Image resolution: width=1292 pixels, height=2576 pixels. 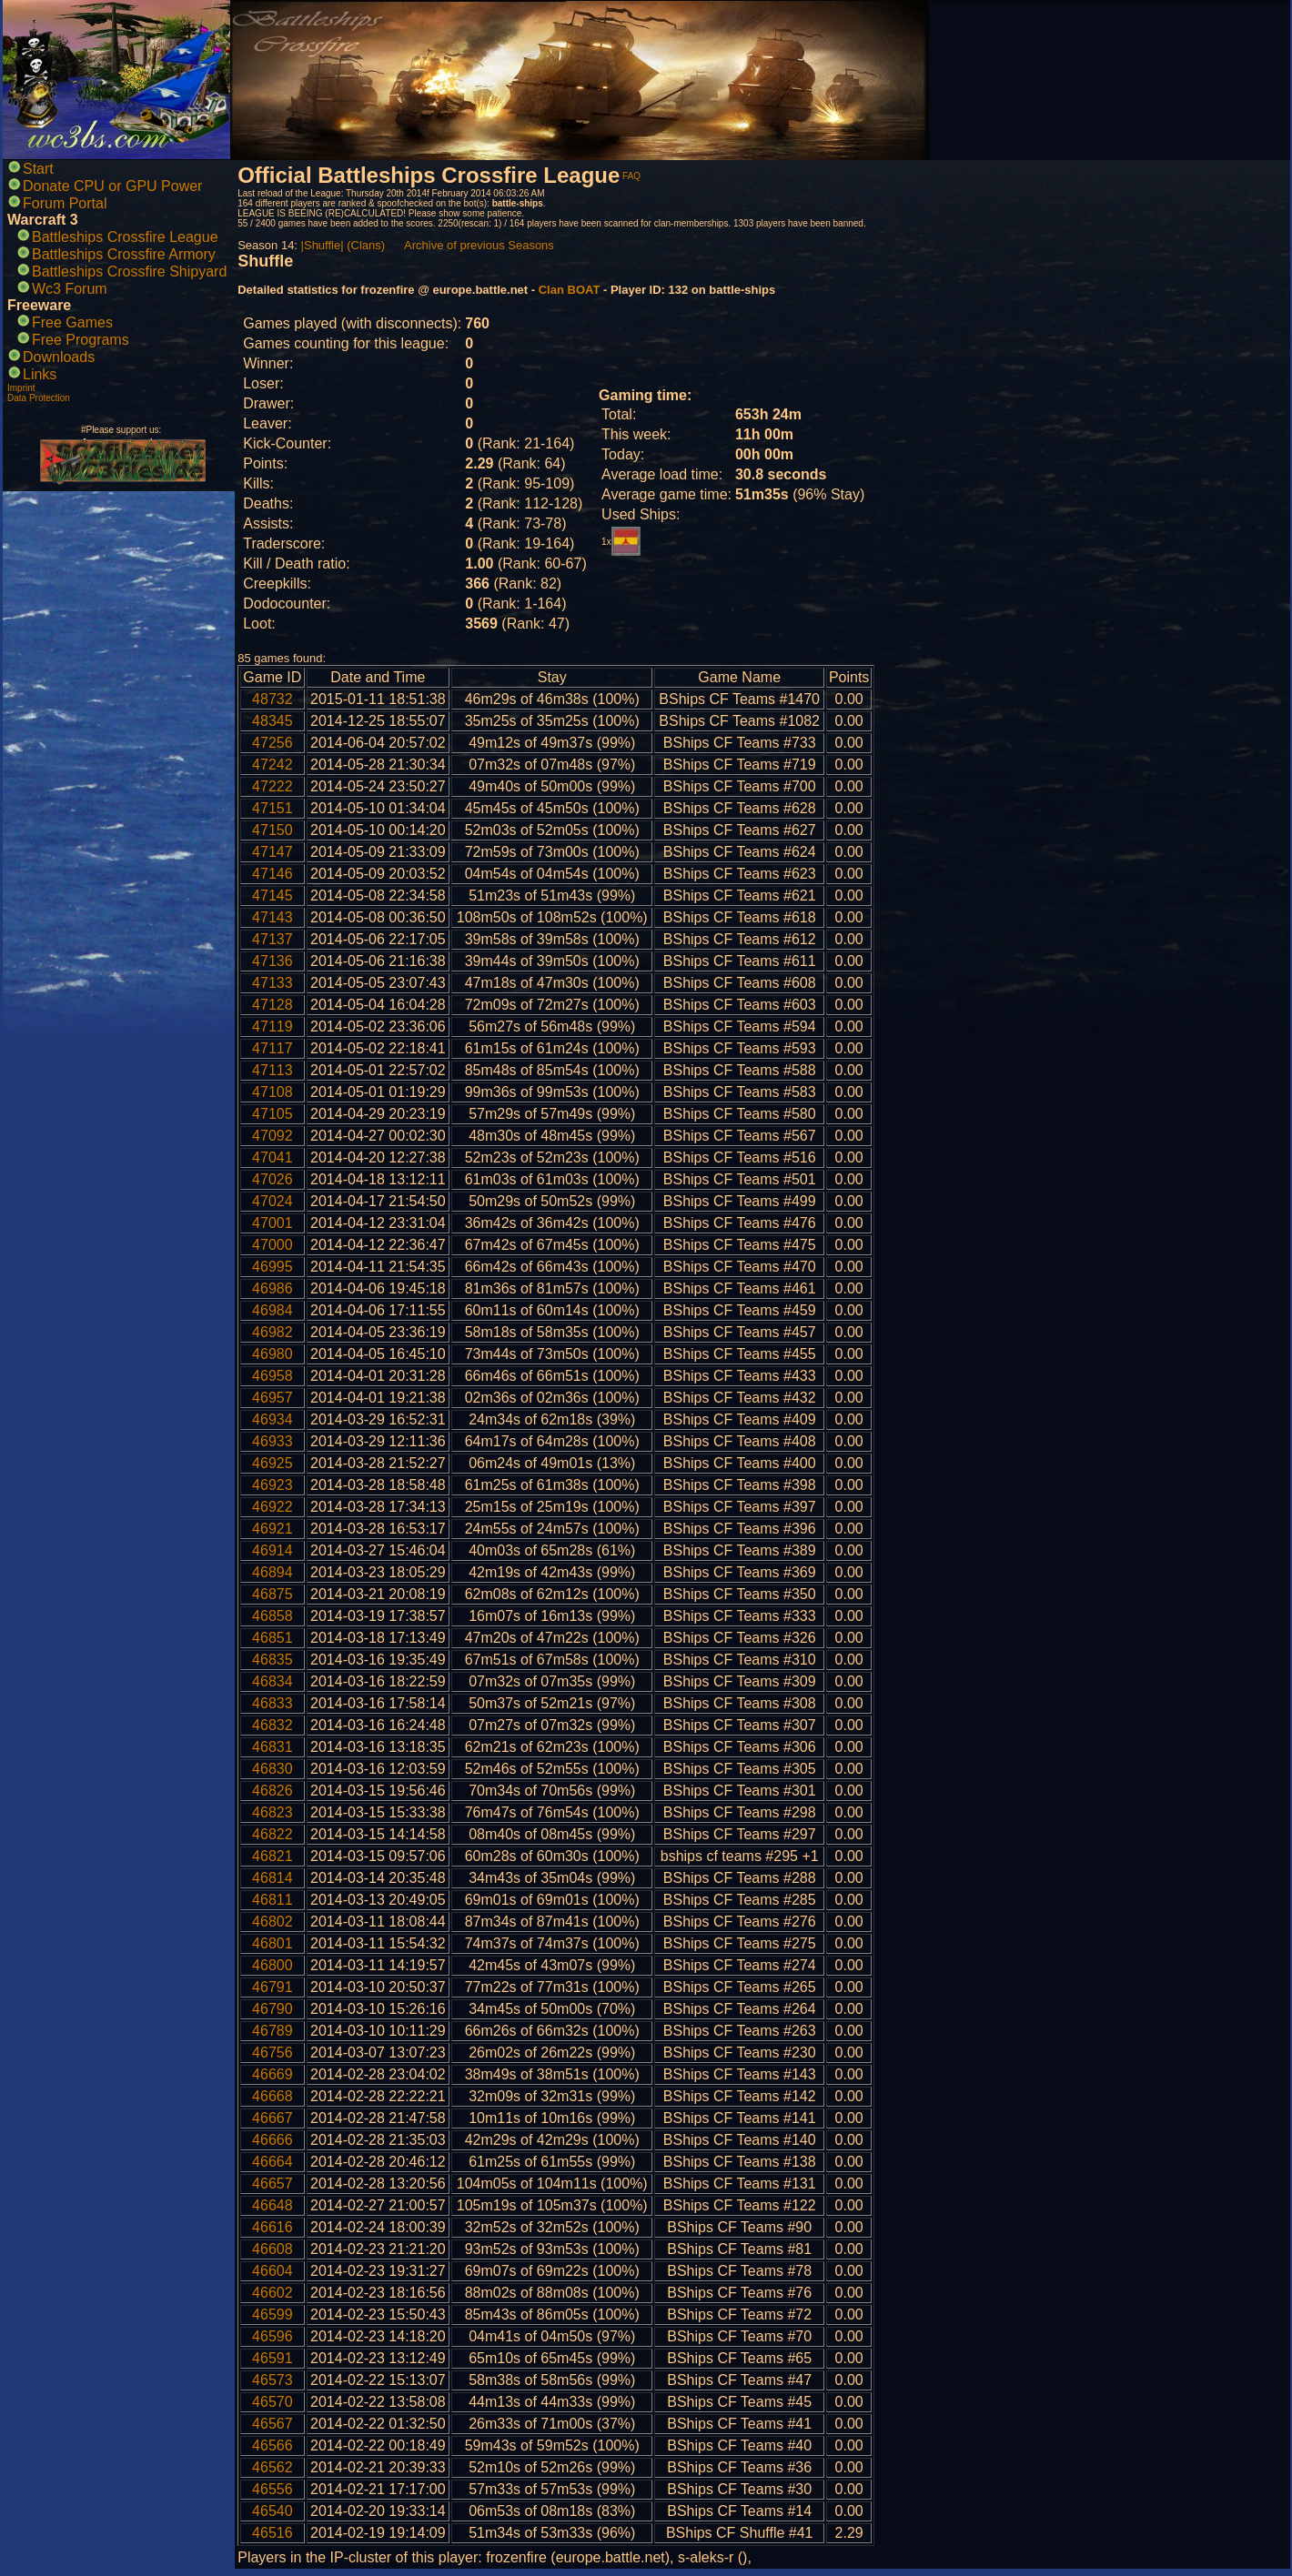 I want to click on 46516, so click(x=272, y=2533).